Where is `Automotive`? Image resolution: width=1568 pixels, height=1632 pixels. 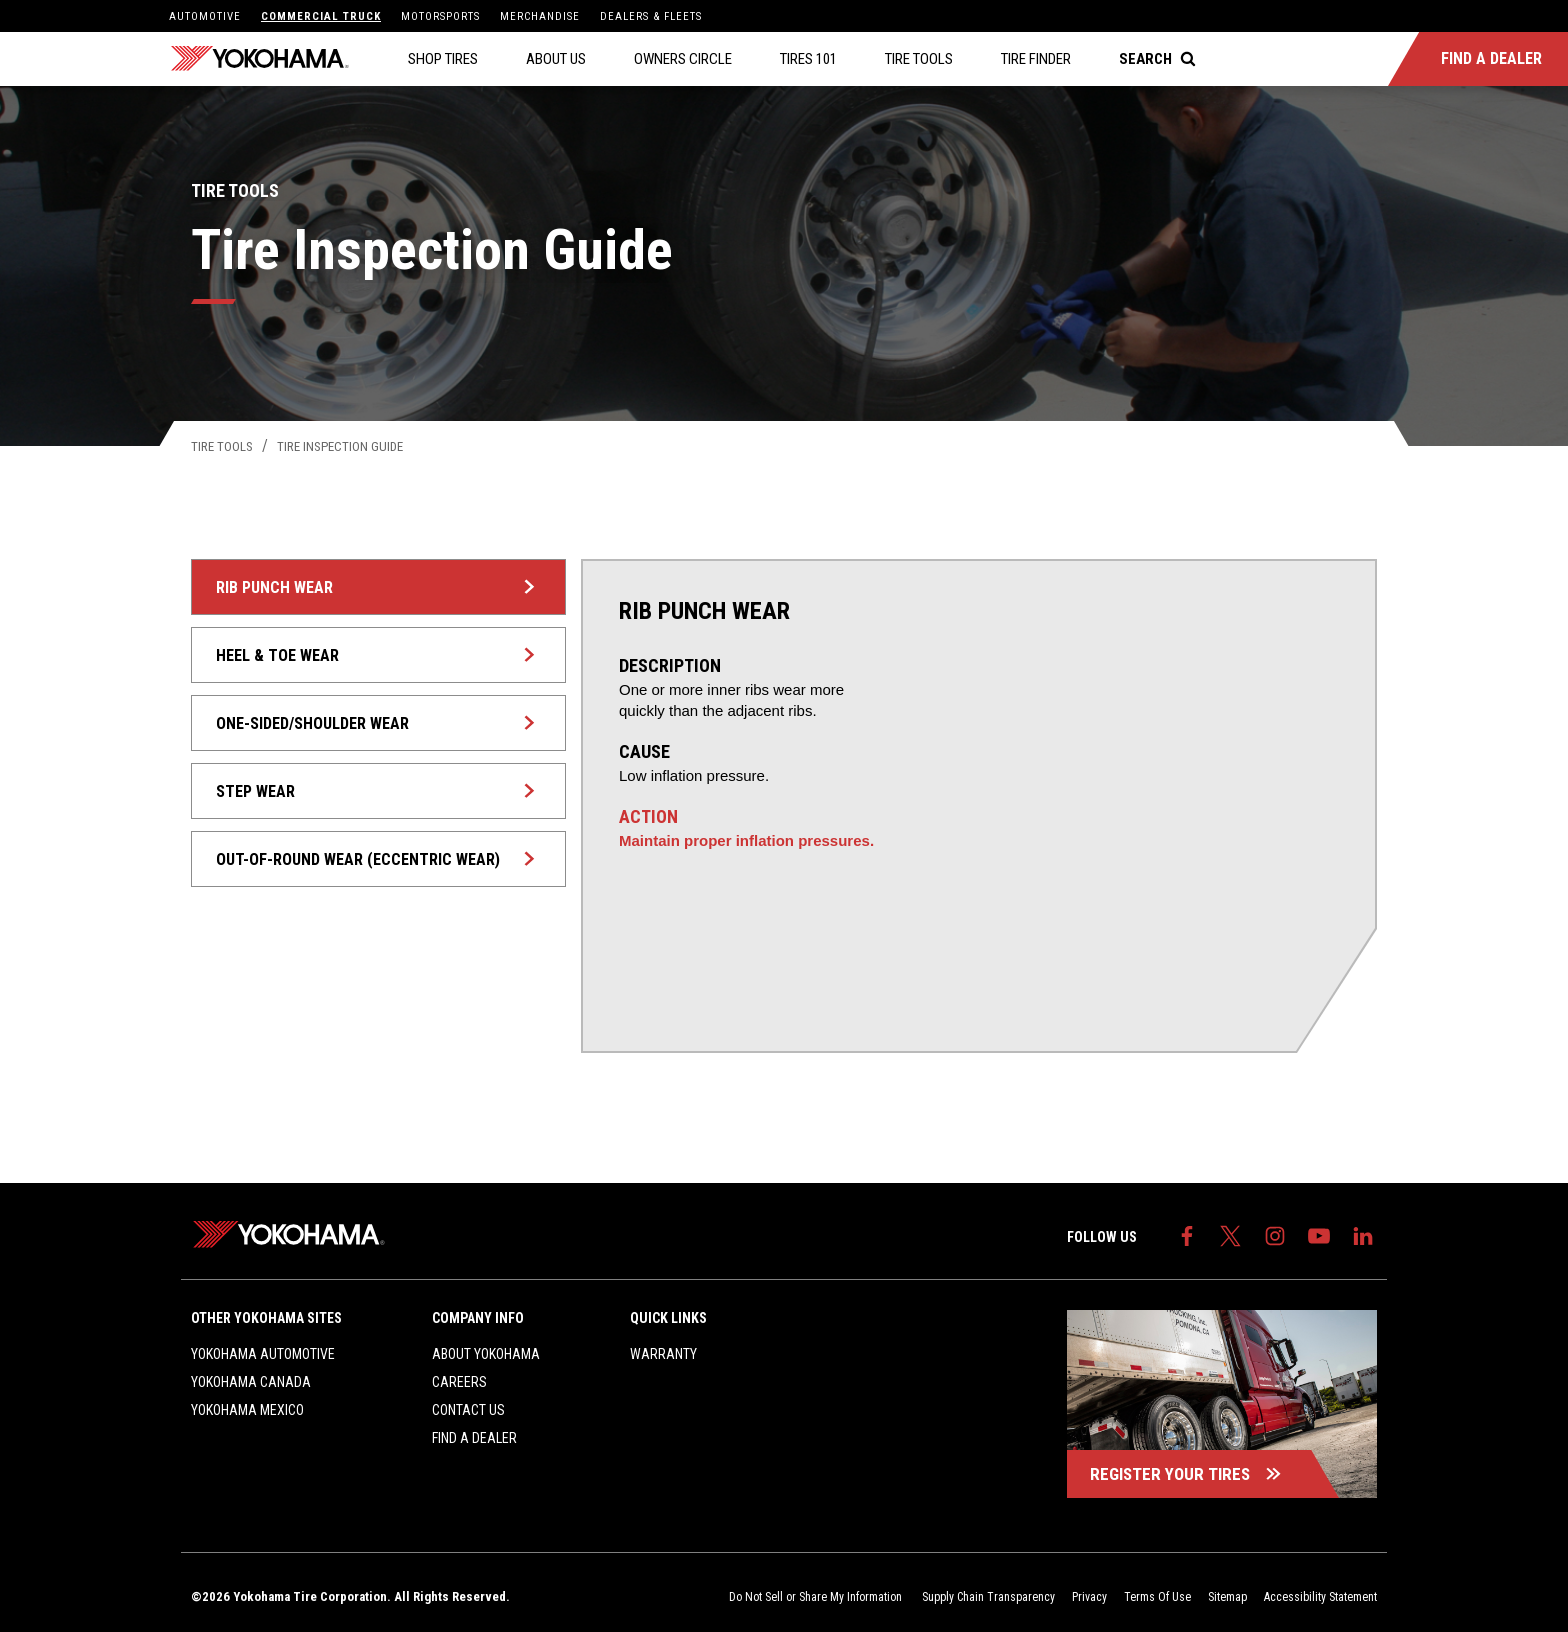
Automotive is located at coordinates (205, 16).